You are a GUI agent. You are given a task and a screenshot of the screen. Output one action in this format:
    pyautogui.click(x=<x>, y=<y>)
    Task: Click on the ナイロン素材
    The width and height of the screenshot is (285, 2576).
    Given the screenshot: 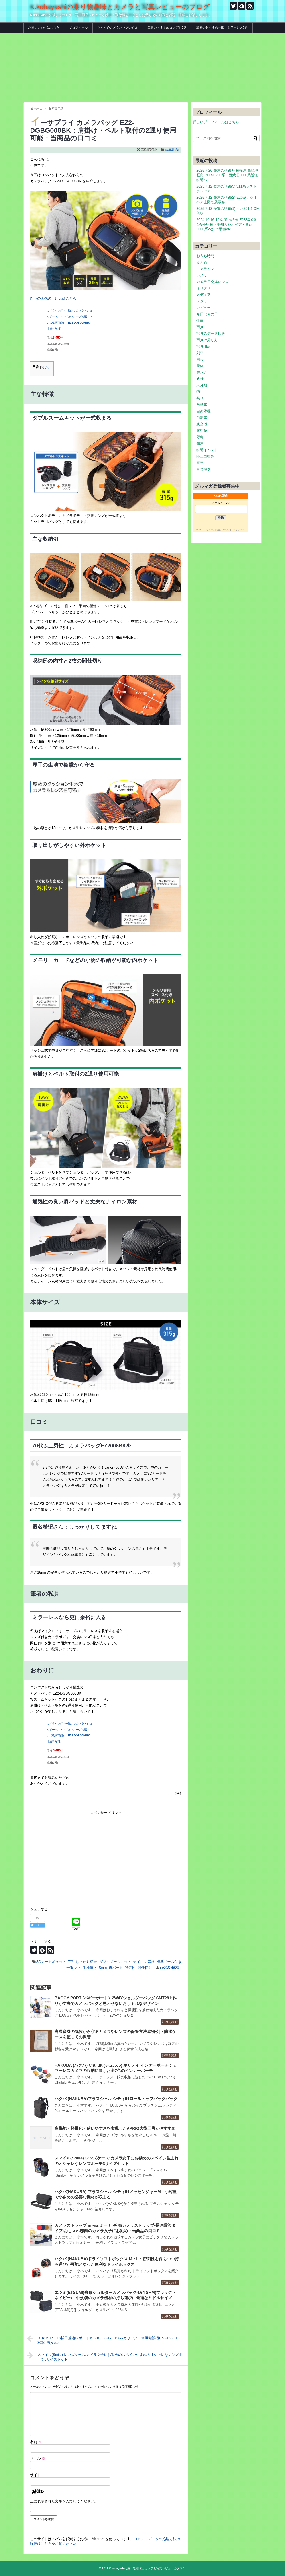 What is the action you would take?
    pyautogui.click(x=144, y=1962)
    